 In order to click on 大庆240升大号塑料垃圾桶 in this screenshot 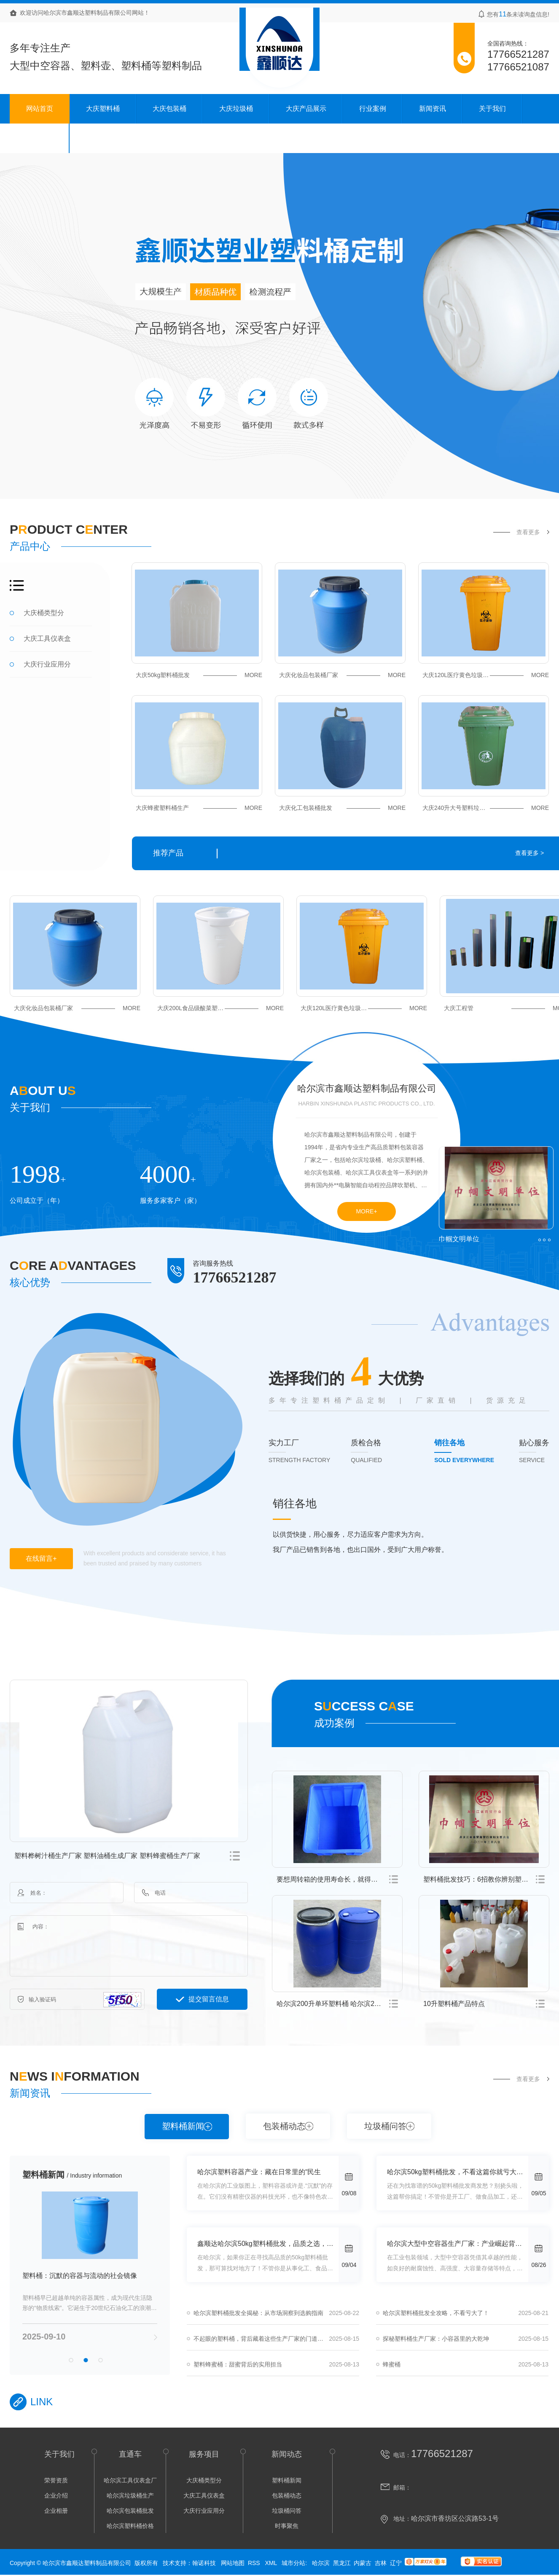, I will do `click(485, 808)`.